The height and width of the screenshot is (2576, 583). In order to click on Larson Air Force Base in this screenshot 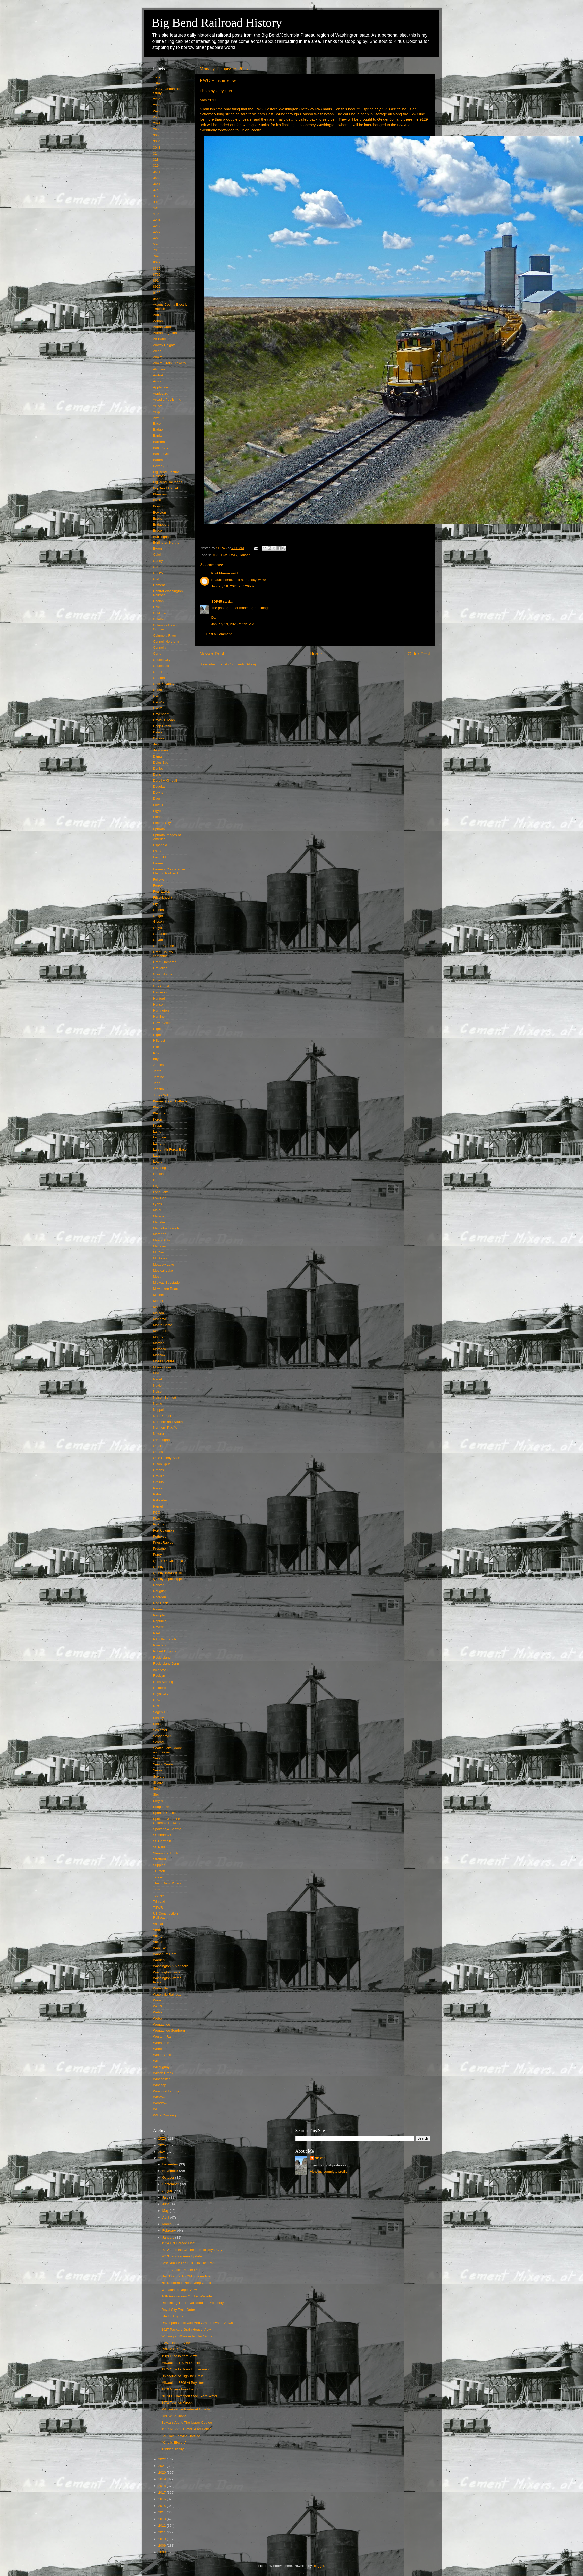, I will do `click(170, 1149)`.